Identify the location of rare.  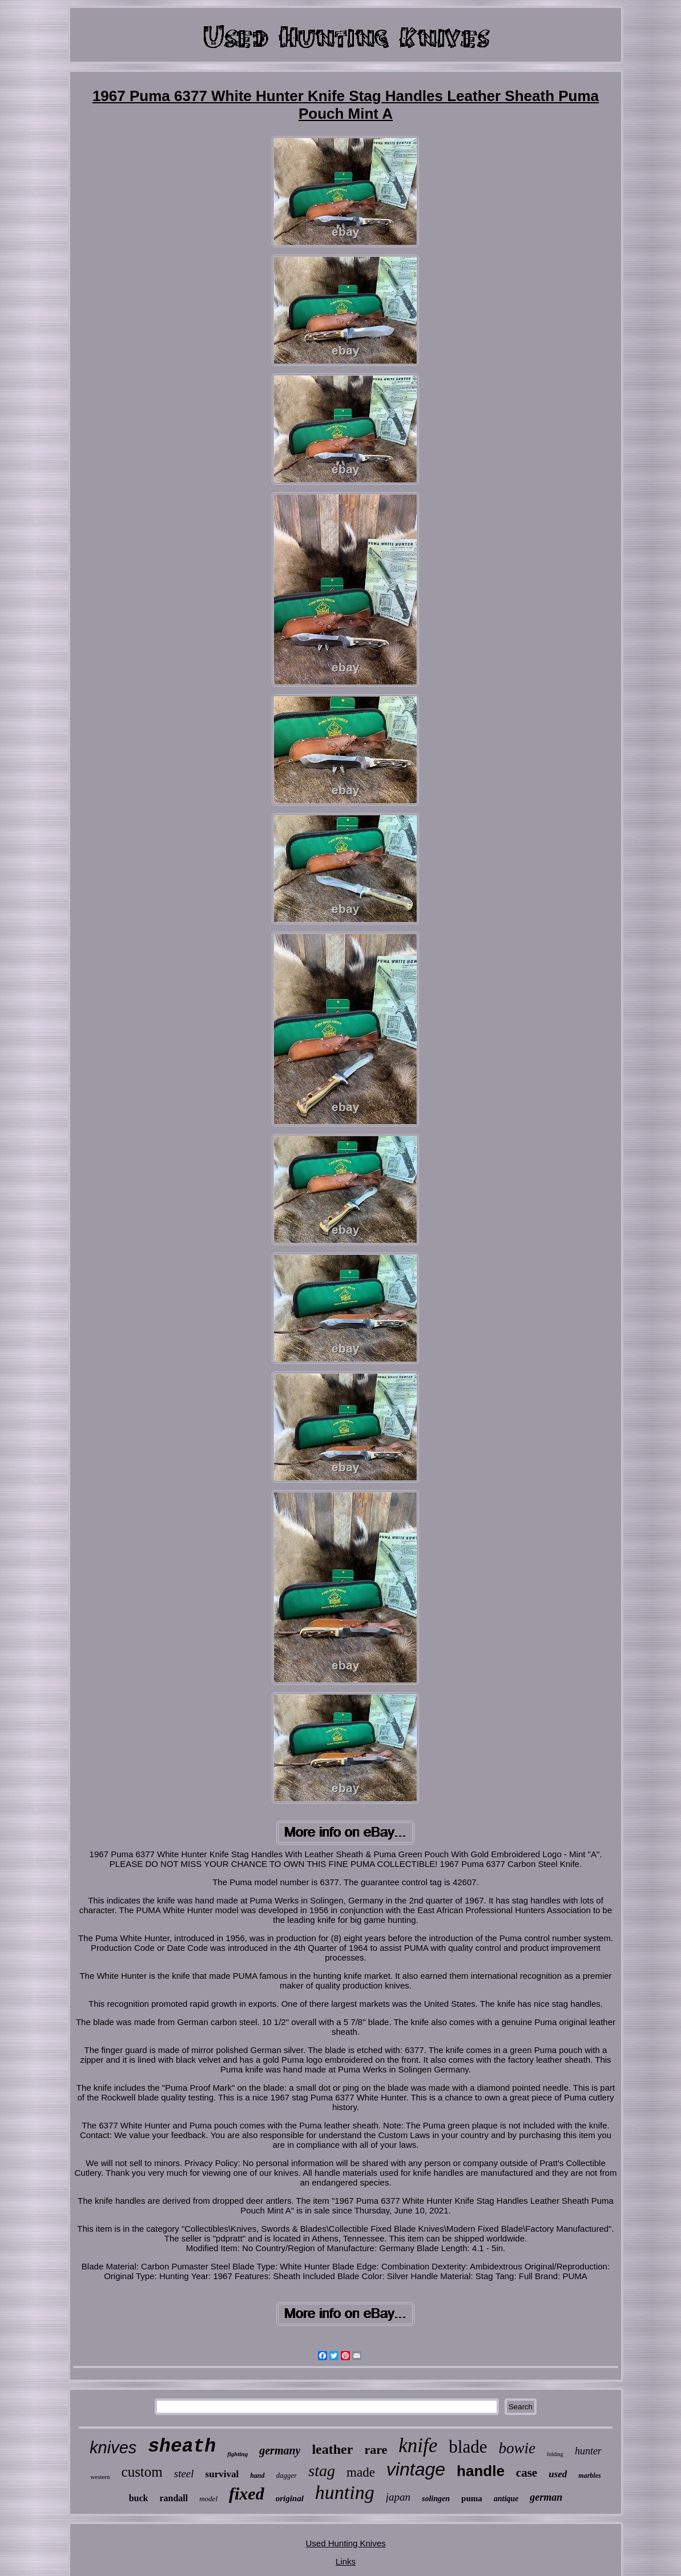
(375, 2449).